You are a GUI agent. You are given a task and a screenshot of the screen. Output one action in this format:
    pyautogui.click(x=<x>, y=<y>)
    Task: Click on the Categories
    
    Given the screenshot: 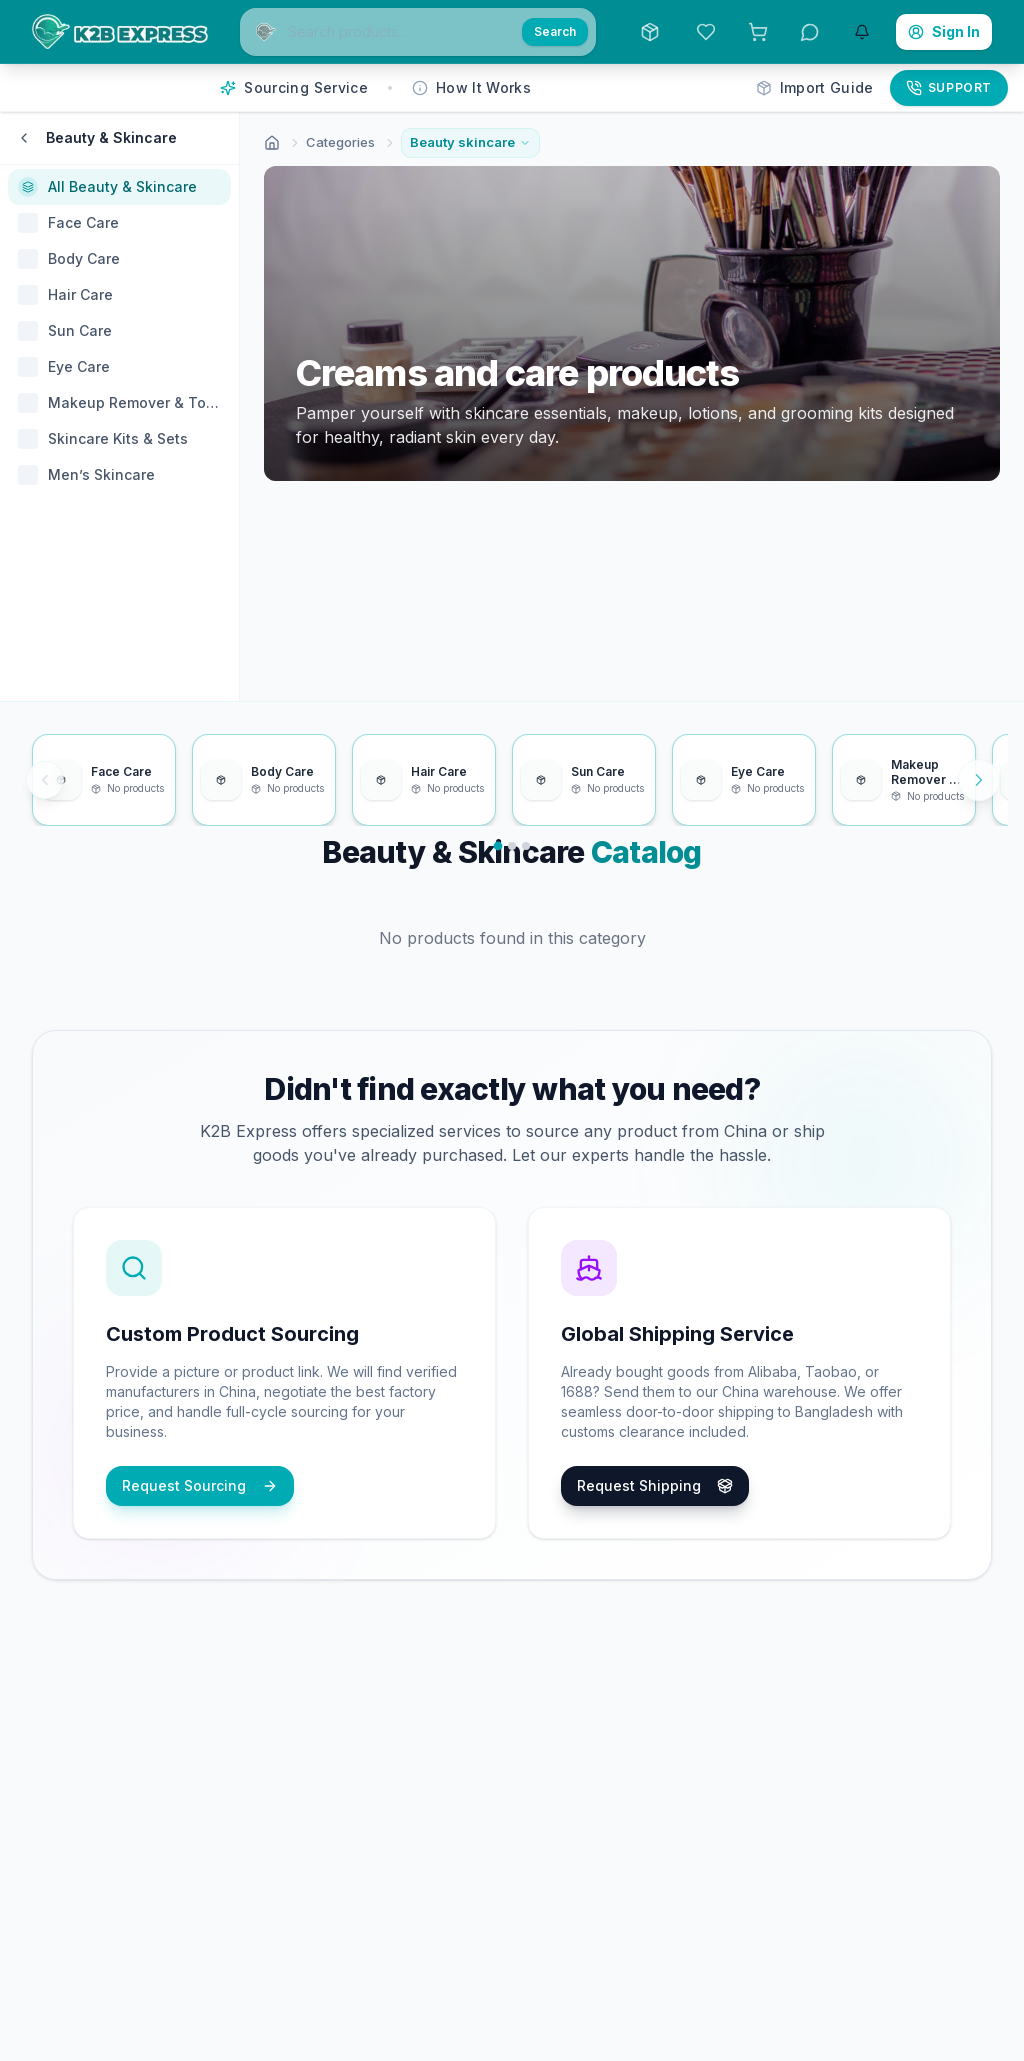 What is the action you would take?
    pyautogui.click(x=340, y=142)
    